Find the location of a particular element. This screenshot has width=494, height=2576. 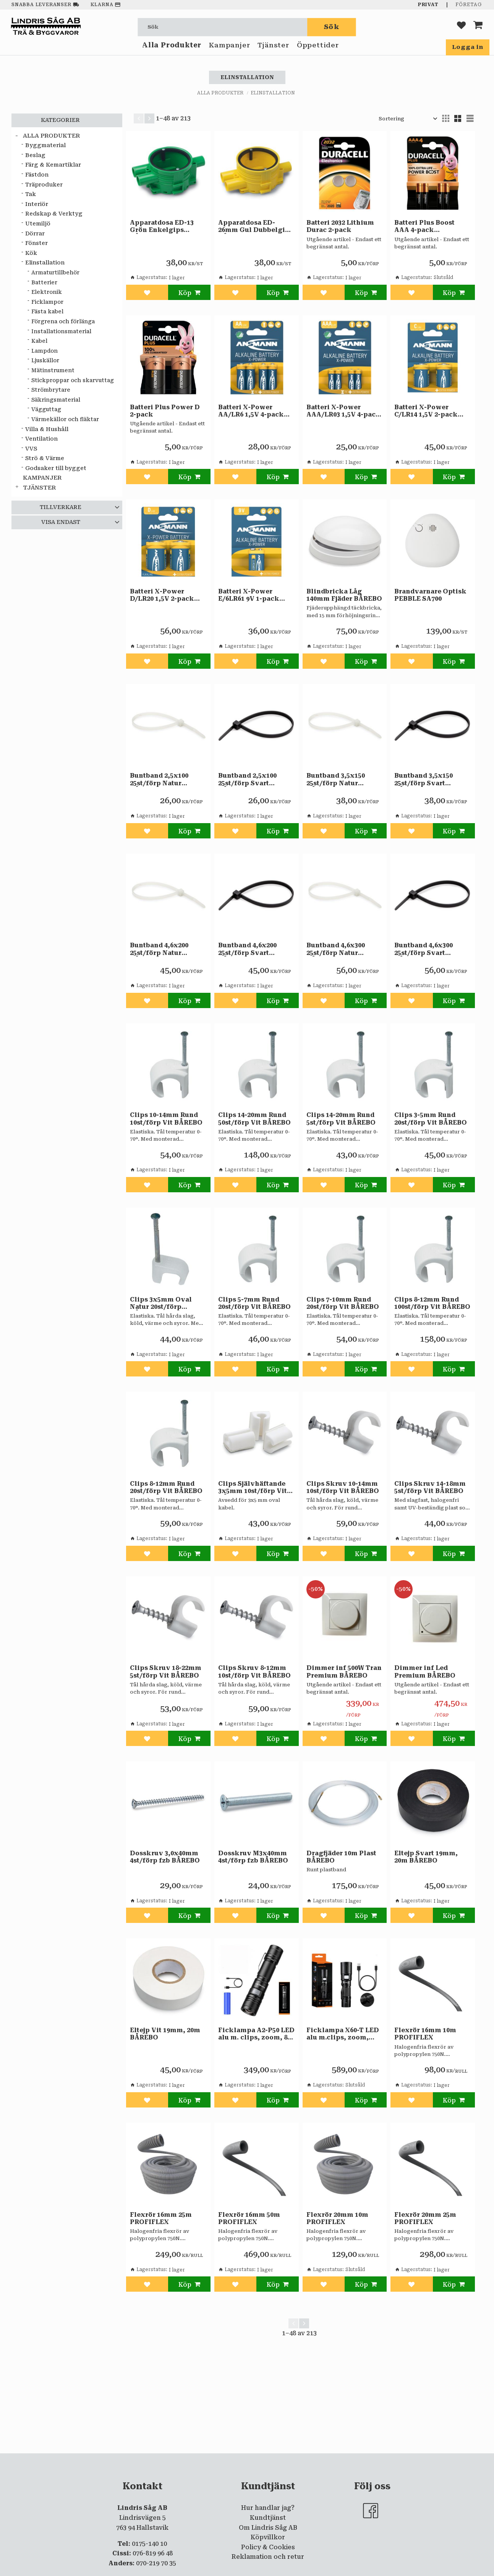

Godsaker till bygget [menuitem] is located at coordinates (55, 468).